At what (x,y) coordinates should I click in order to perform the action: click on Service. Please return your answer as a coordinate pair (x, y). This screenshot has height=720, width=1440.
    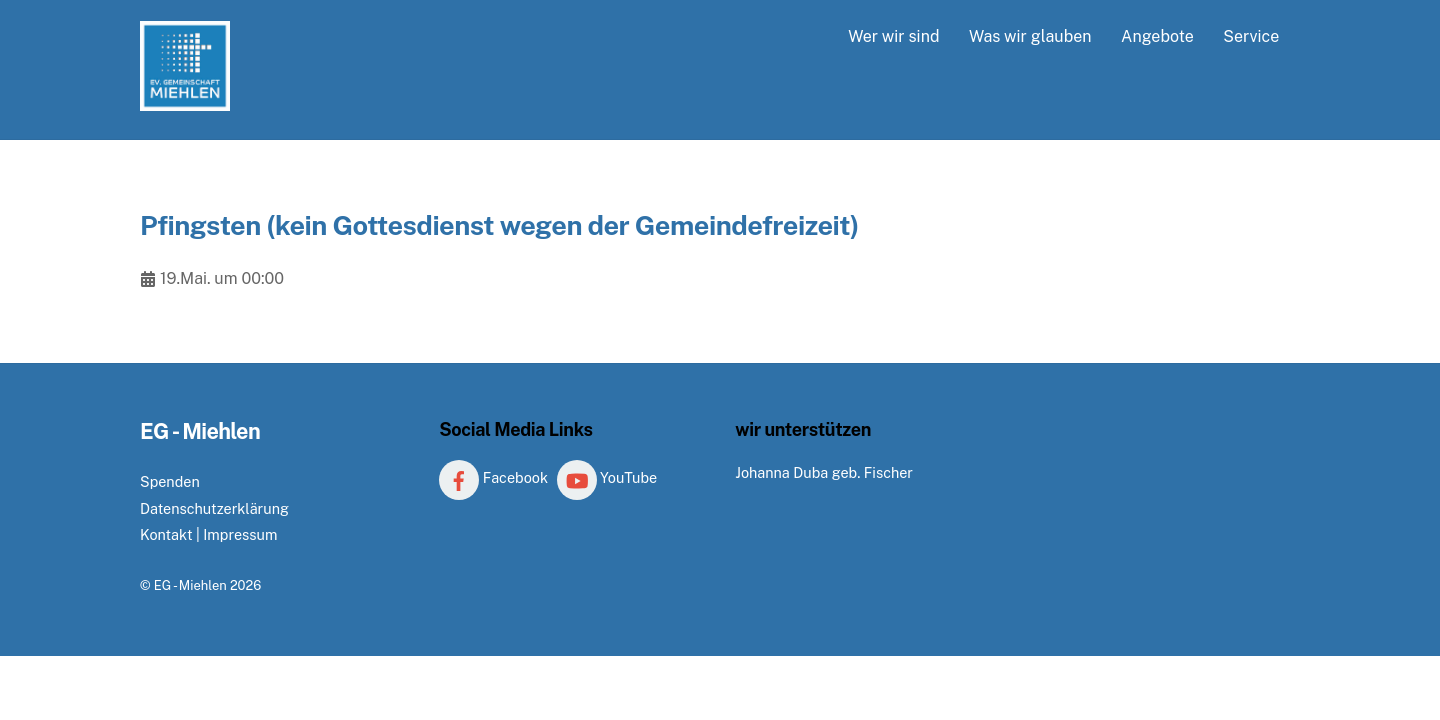
    Looking at the image, I should click on (1251, 36).